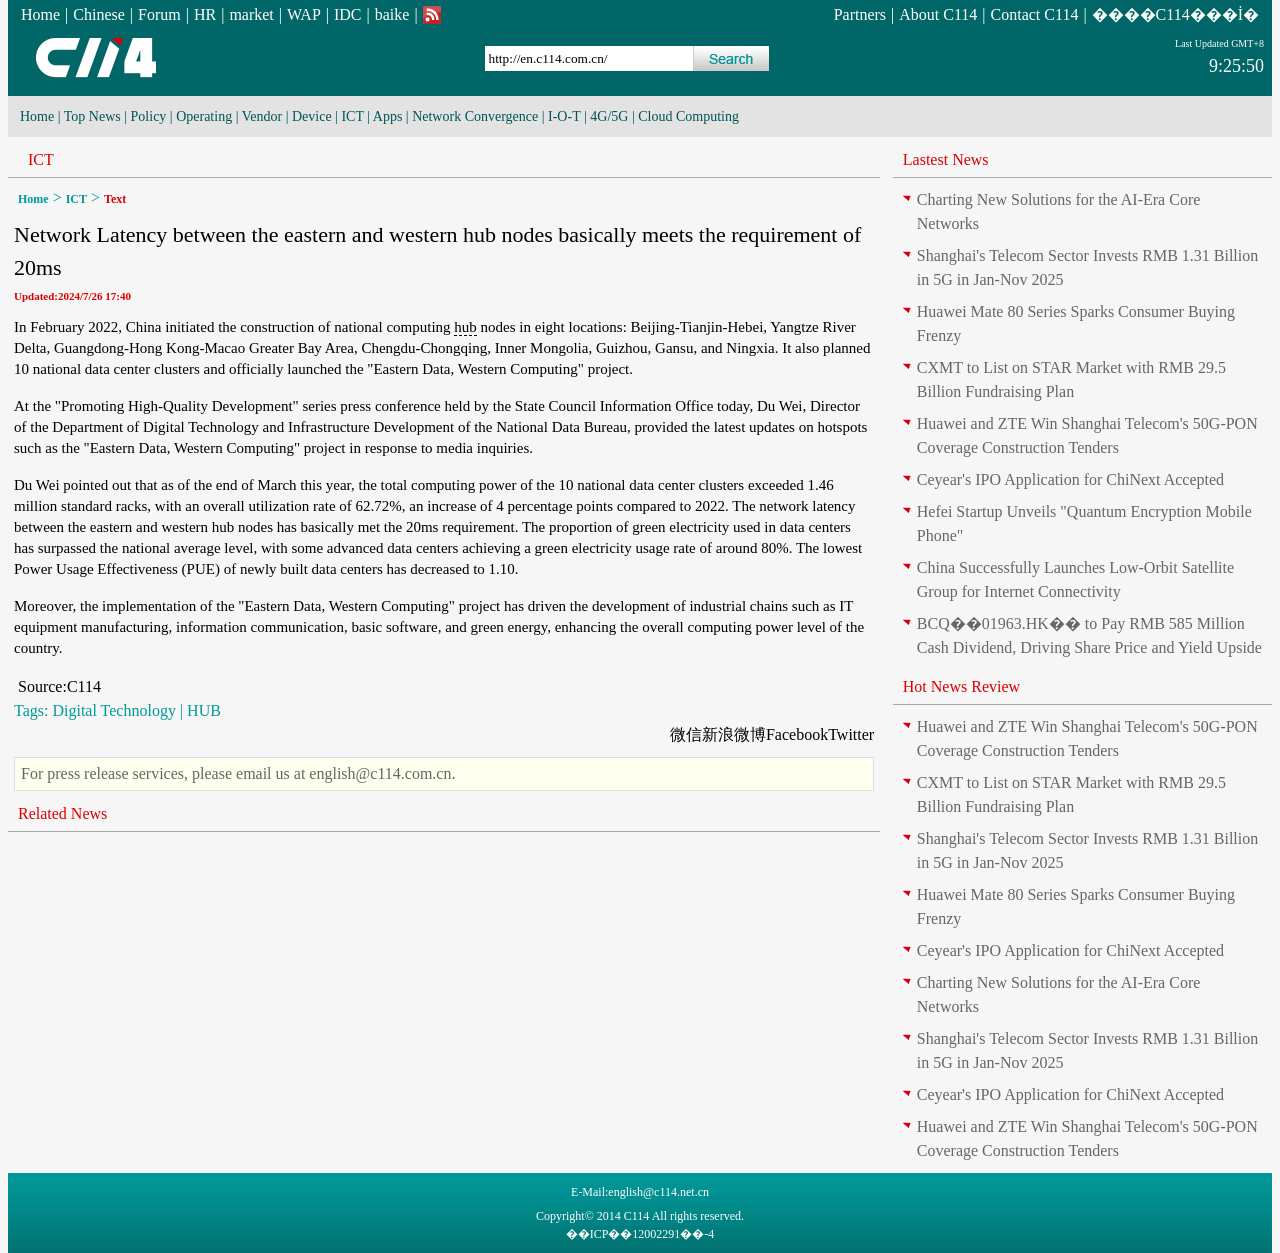 The width and height of the screenshot is (1280, 1253). I want to click on market, so click(251, 14).